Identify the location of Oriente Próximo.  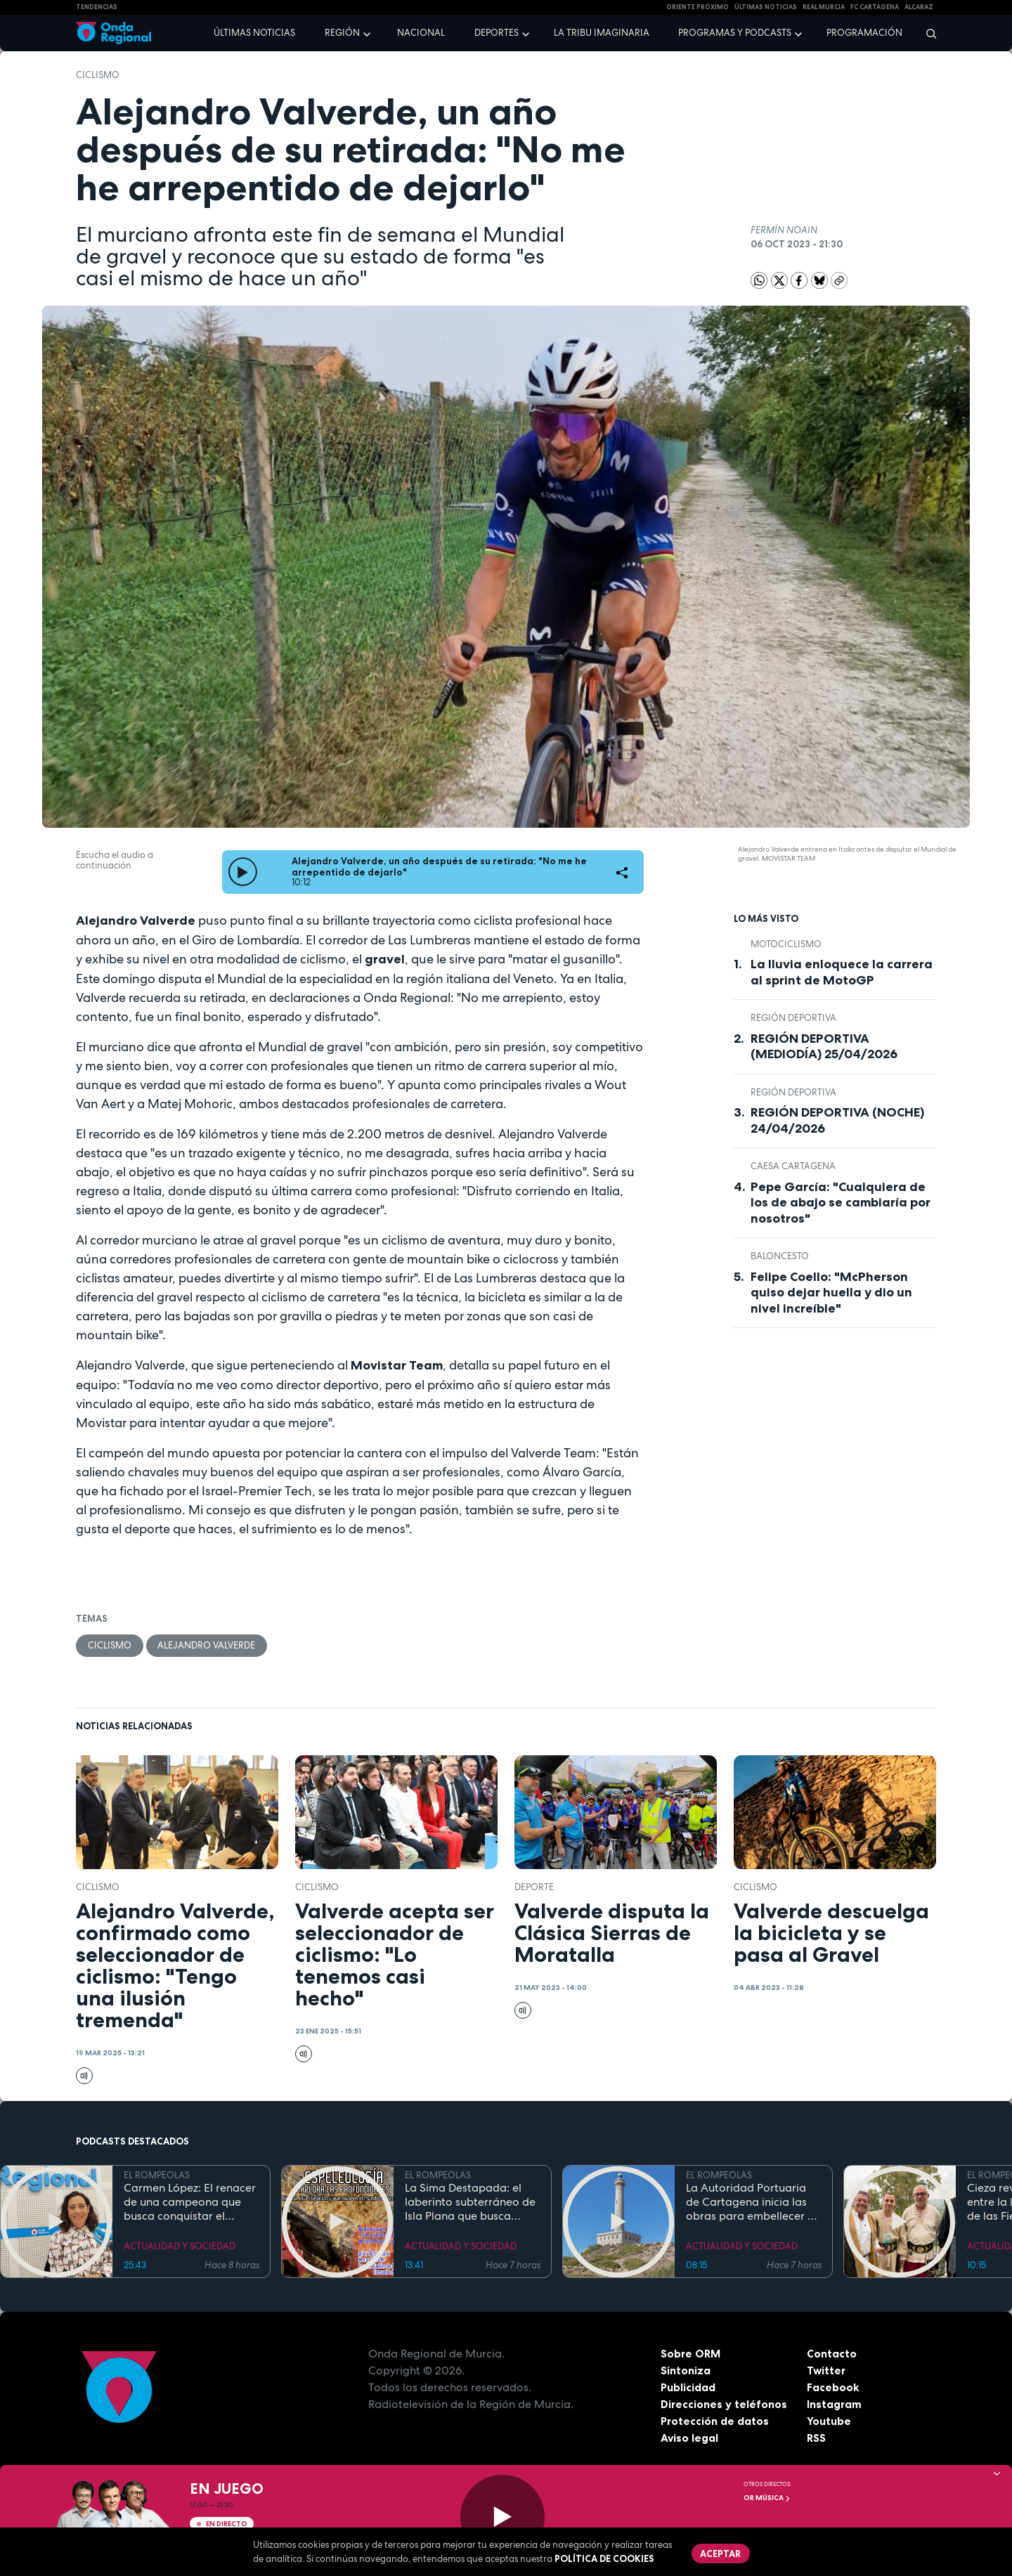
(697, 7).